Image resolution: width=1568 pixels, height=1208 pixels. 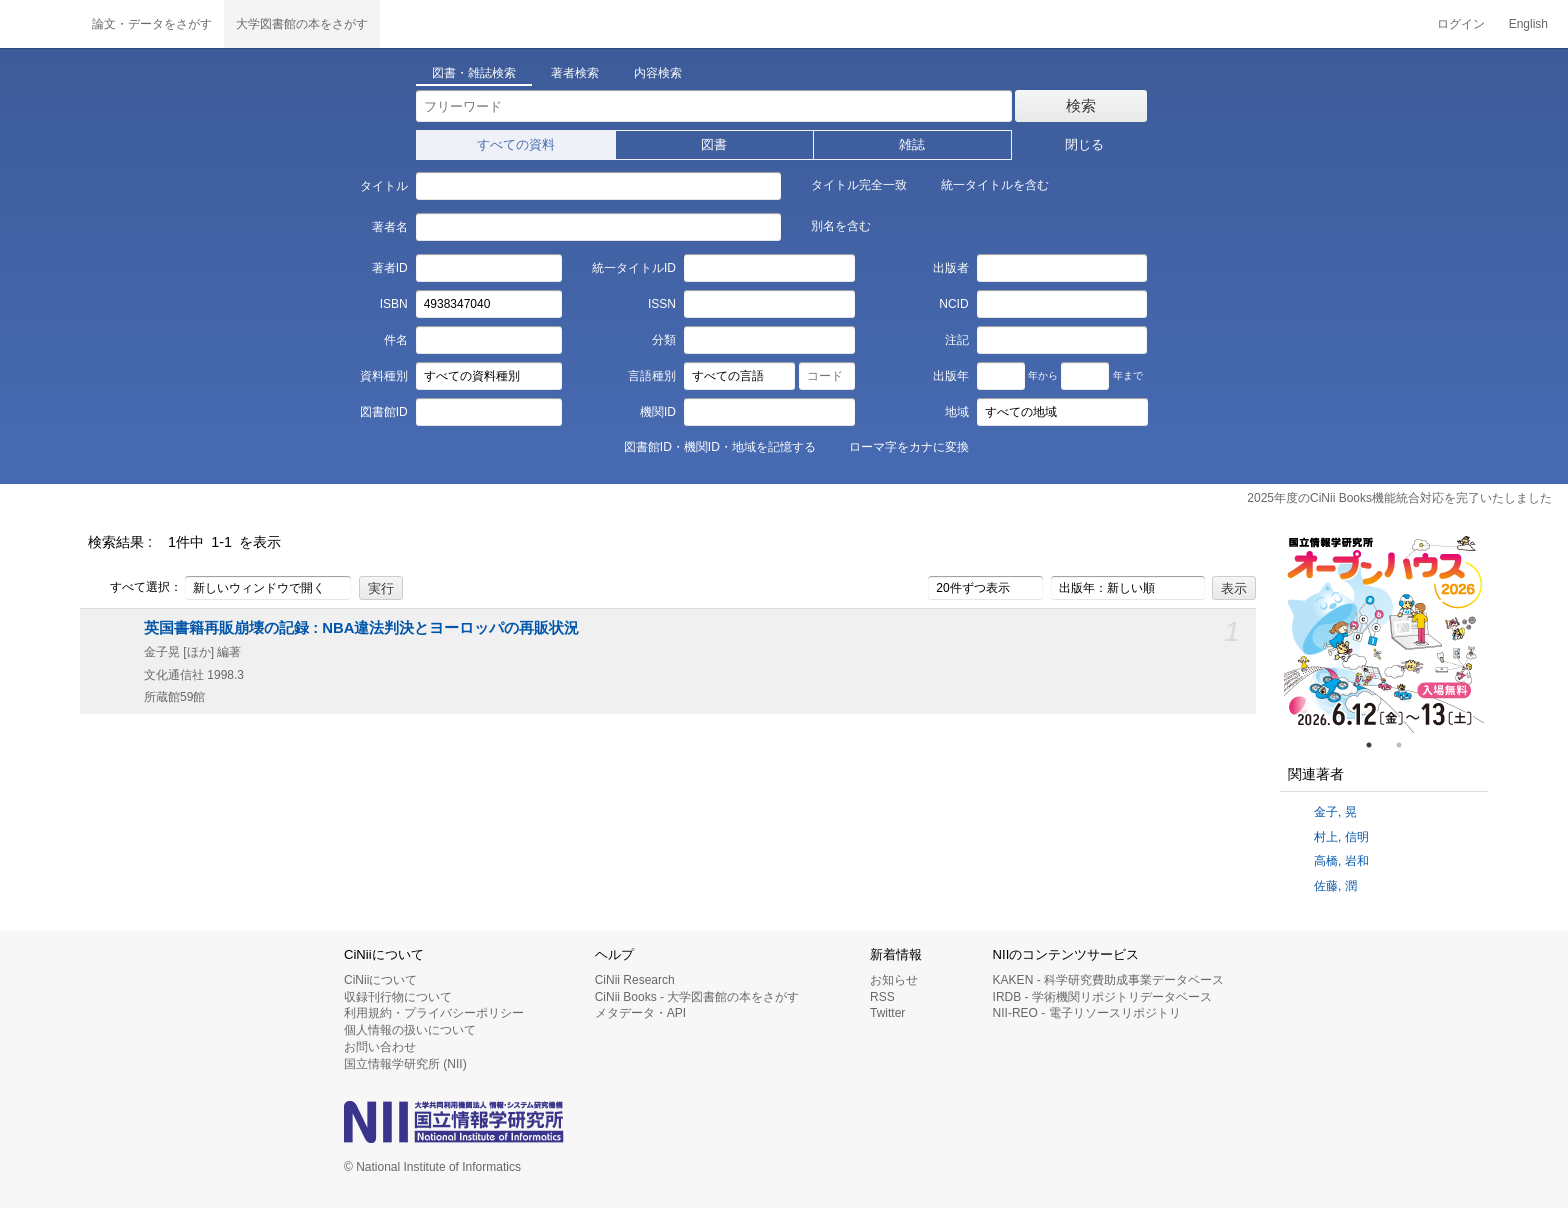 What do you see at coordinates (957, 340) in the screenshot?
I see `注記` at bounding box center [957, 340].